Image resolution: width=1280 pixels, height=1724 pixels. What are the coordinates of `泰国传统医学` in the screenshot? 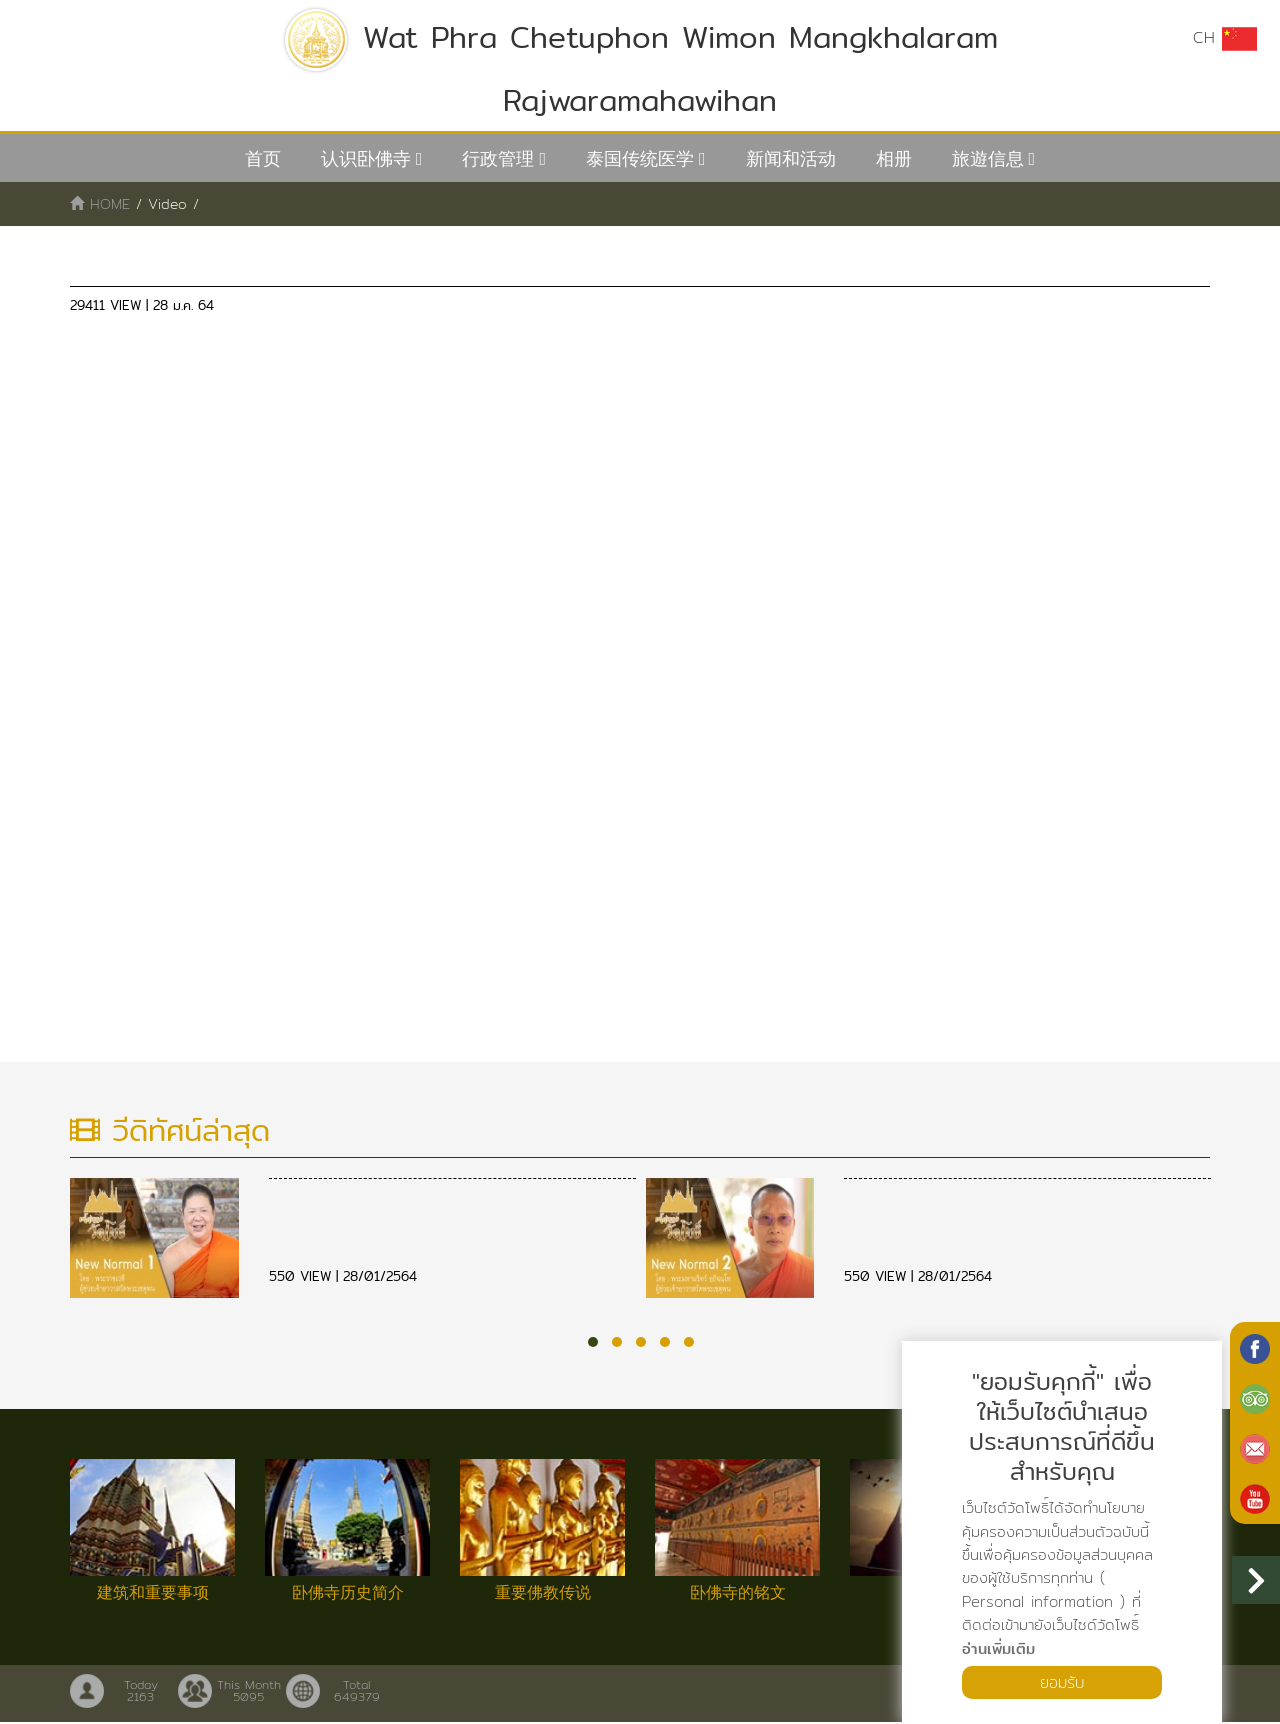 It's located at (640, 158).